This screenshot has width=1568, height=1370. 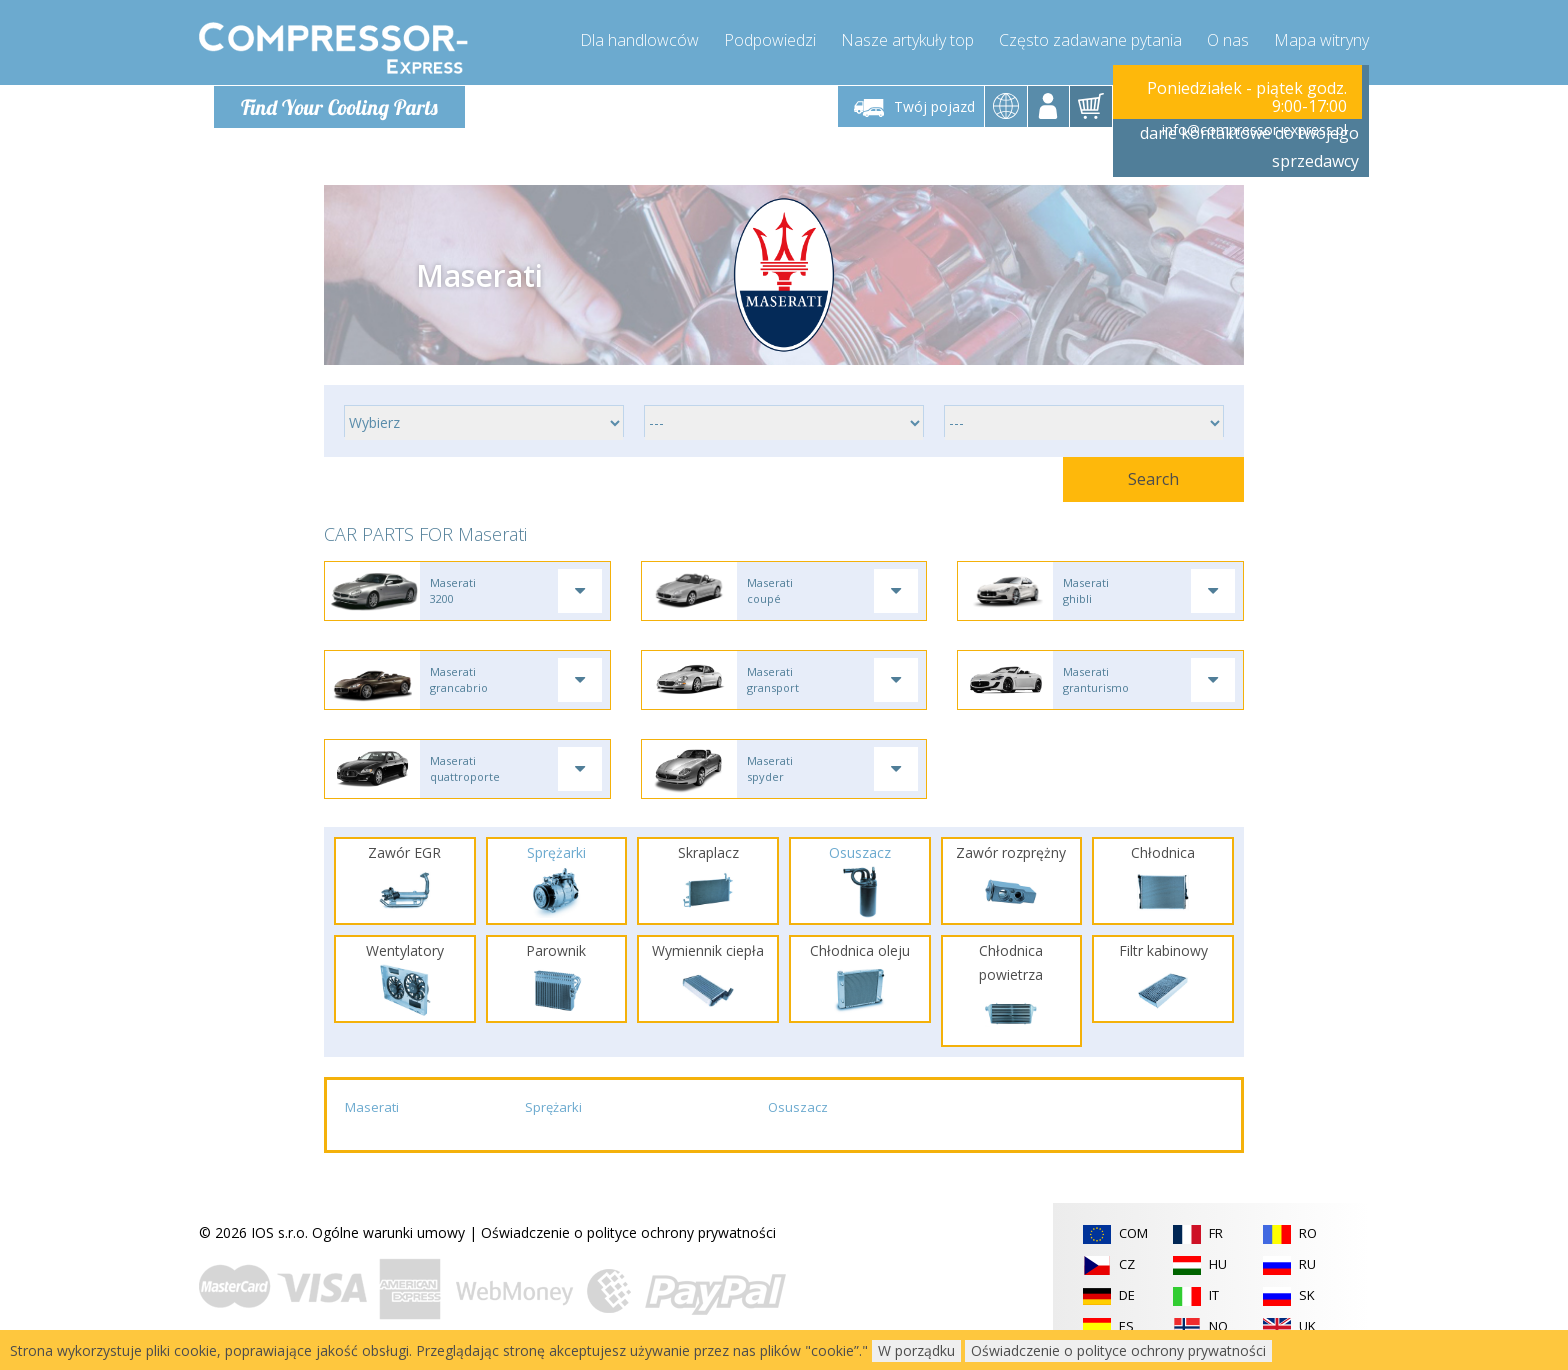 I want to click on Oświadczenie o polityce ochrony prywatności, so click(x=628, y=1235).